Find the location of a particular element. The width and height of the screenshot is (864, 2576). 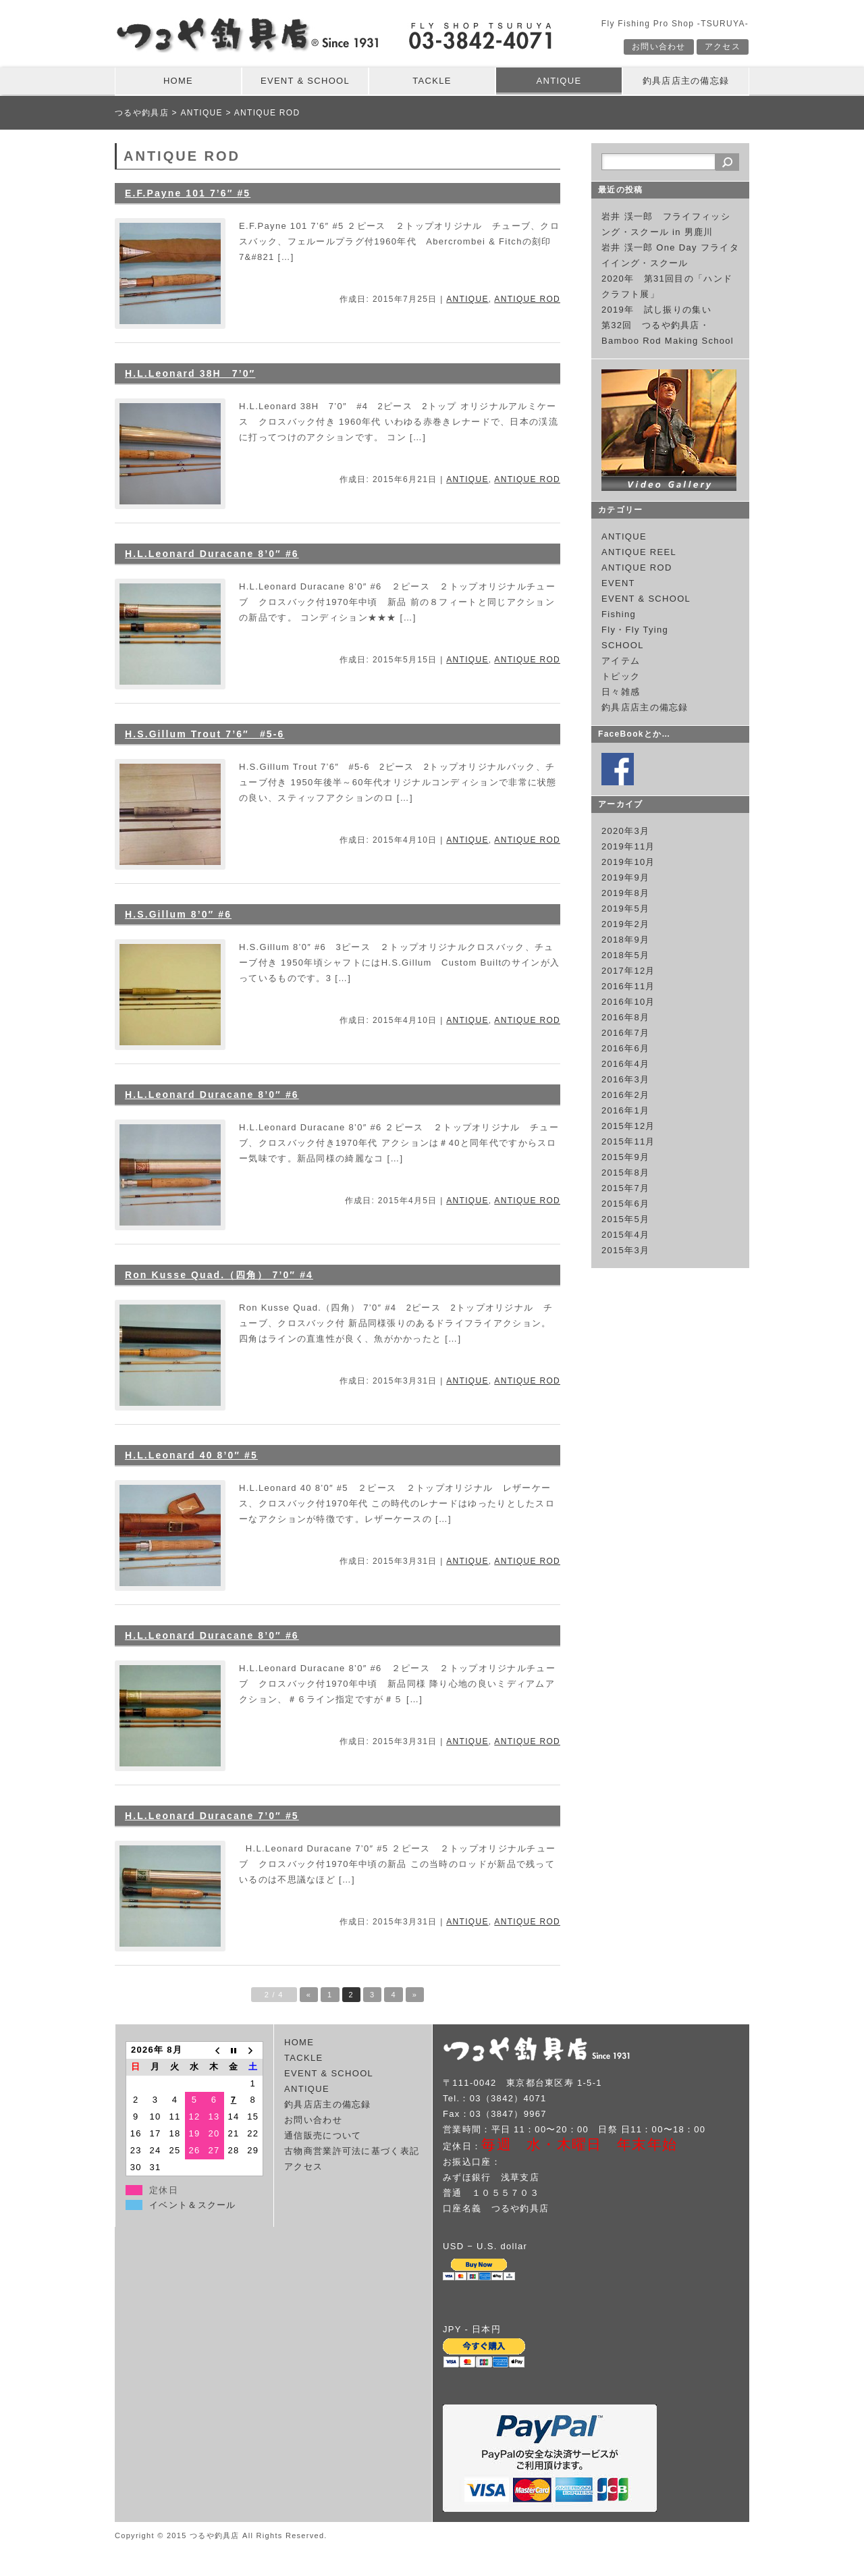

2016年4月 is located at coordinates (625, 1064).